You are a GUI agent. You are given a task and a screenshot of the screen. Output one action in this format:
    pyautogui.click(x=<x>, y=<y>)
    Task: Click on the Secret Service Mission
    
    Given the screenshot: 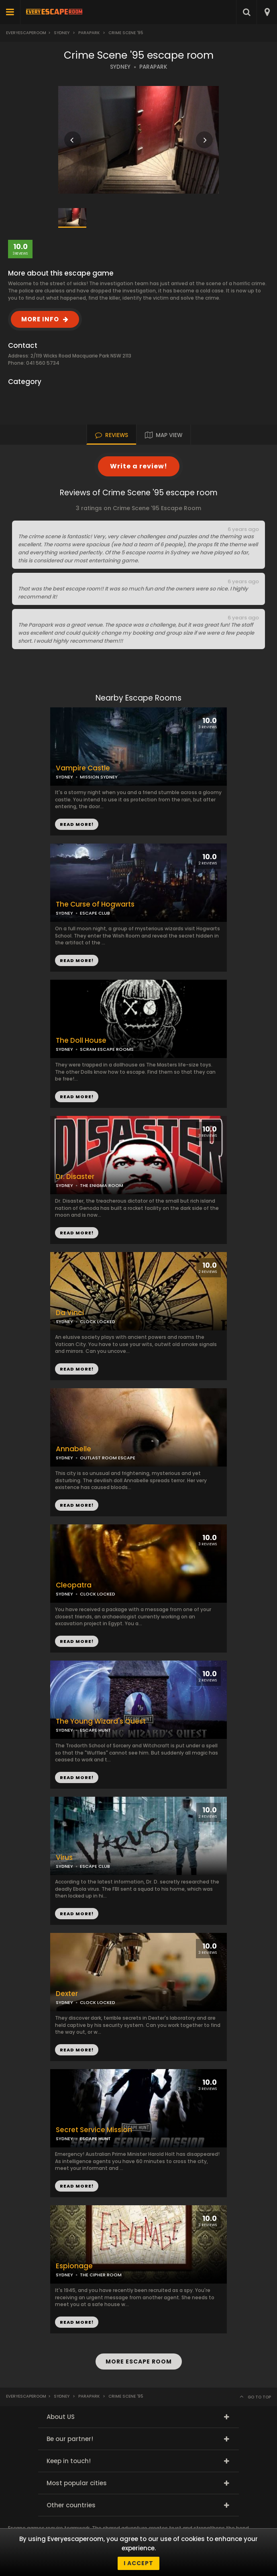 What is the action you would take?
    pyautogui.click(x=94, y=2130)
    